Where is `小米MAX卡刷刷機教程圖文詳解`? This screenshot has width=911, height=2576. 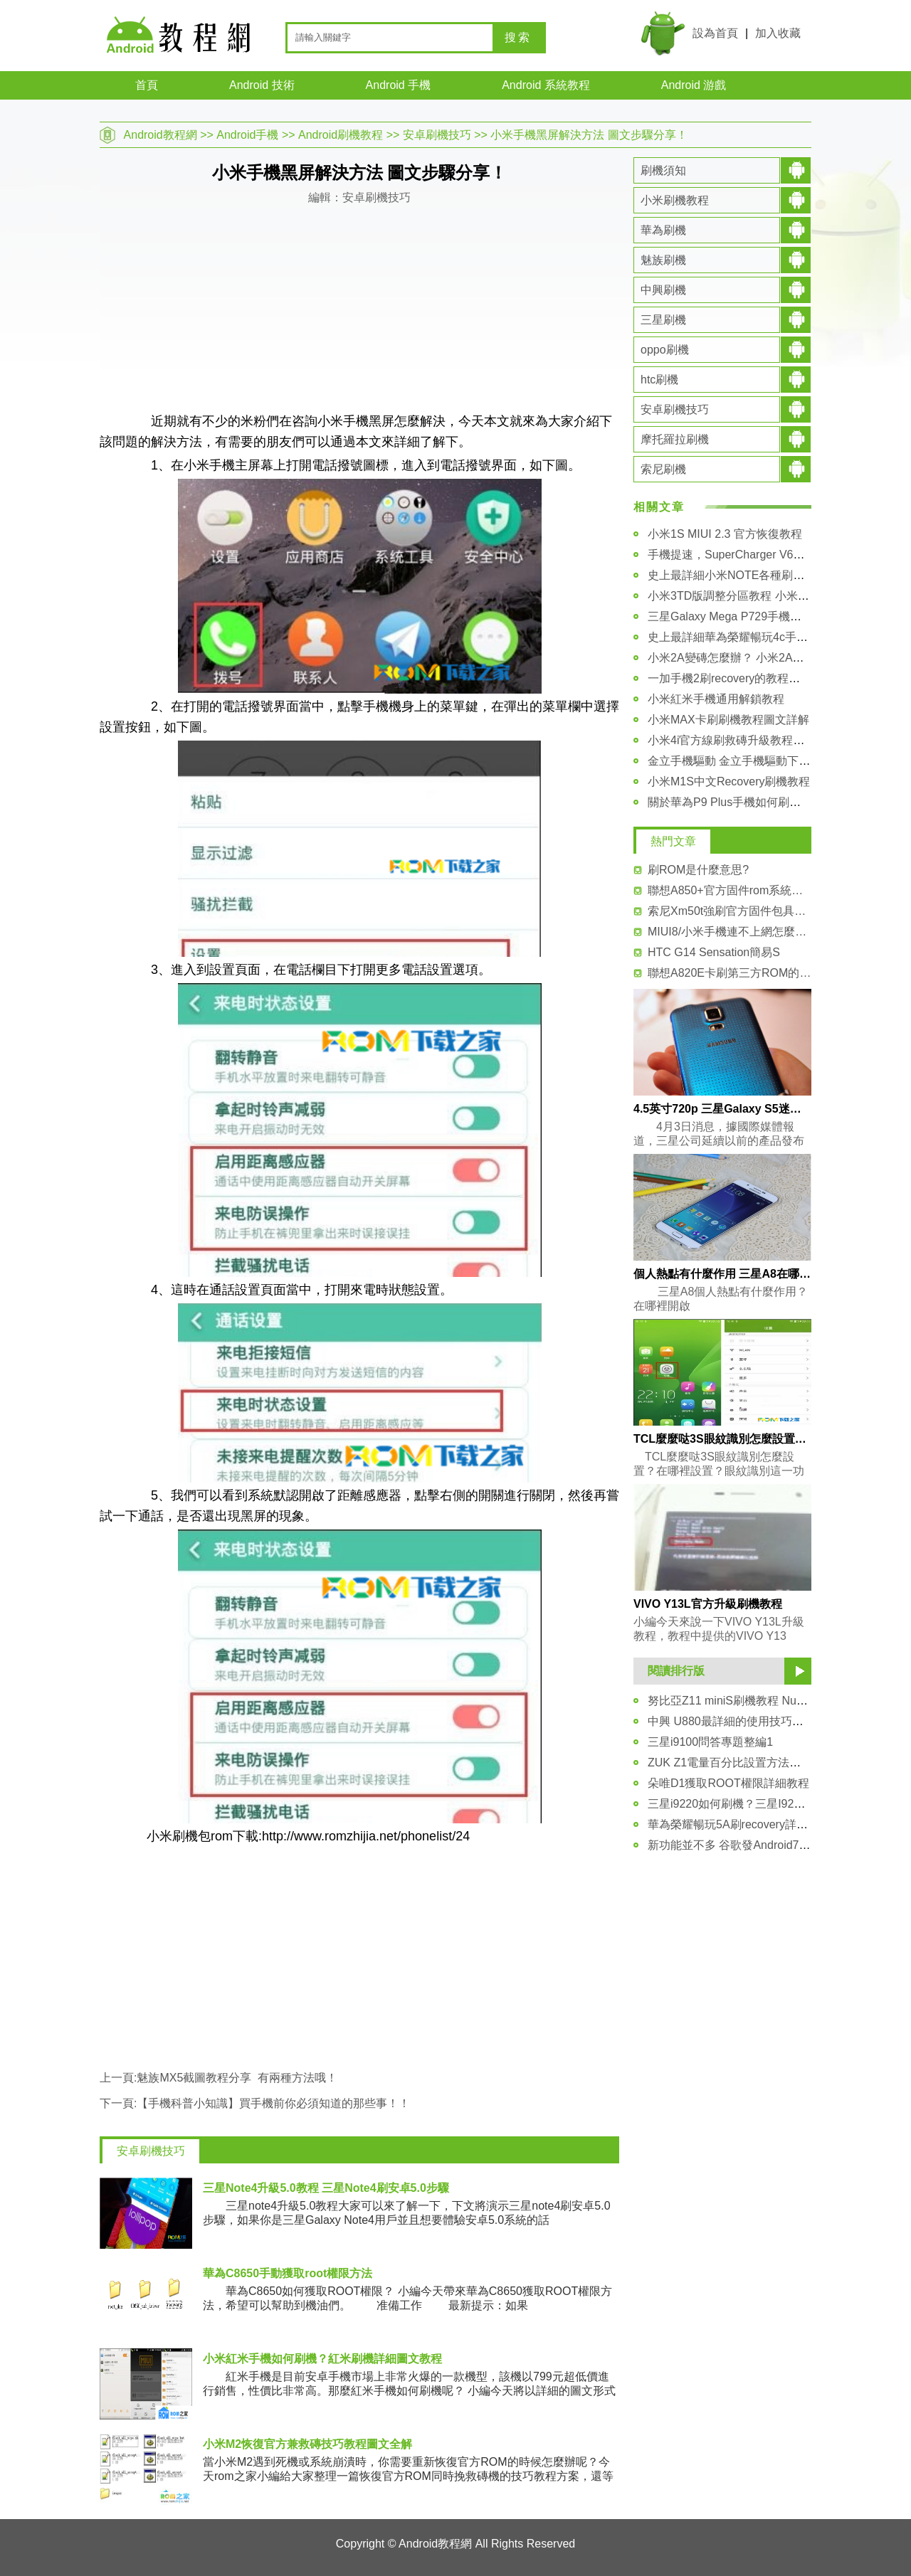 小米MAX卡刷刷機教程圖文詳解 is located at coordinates (728, 720).